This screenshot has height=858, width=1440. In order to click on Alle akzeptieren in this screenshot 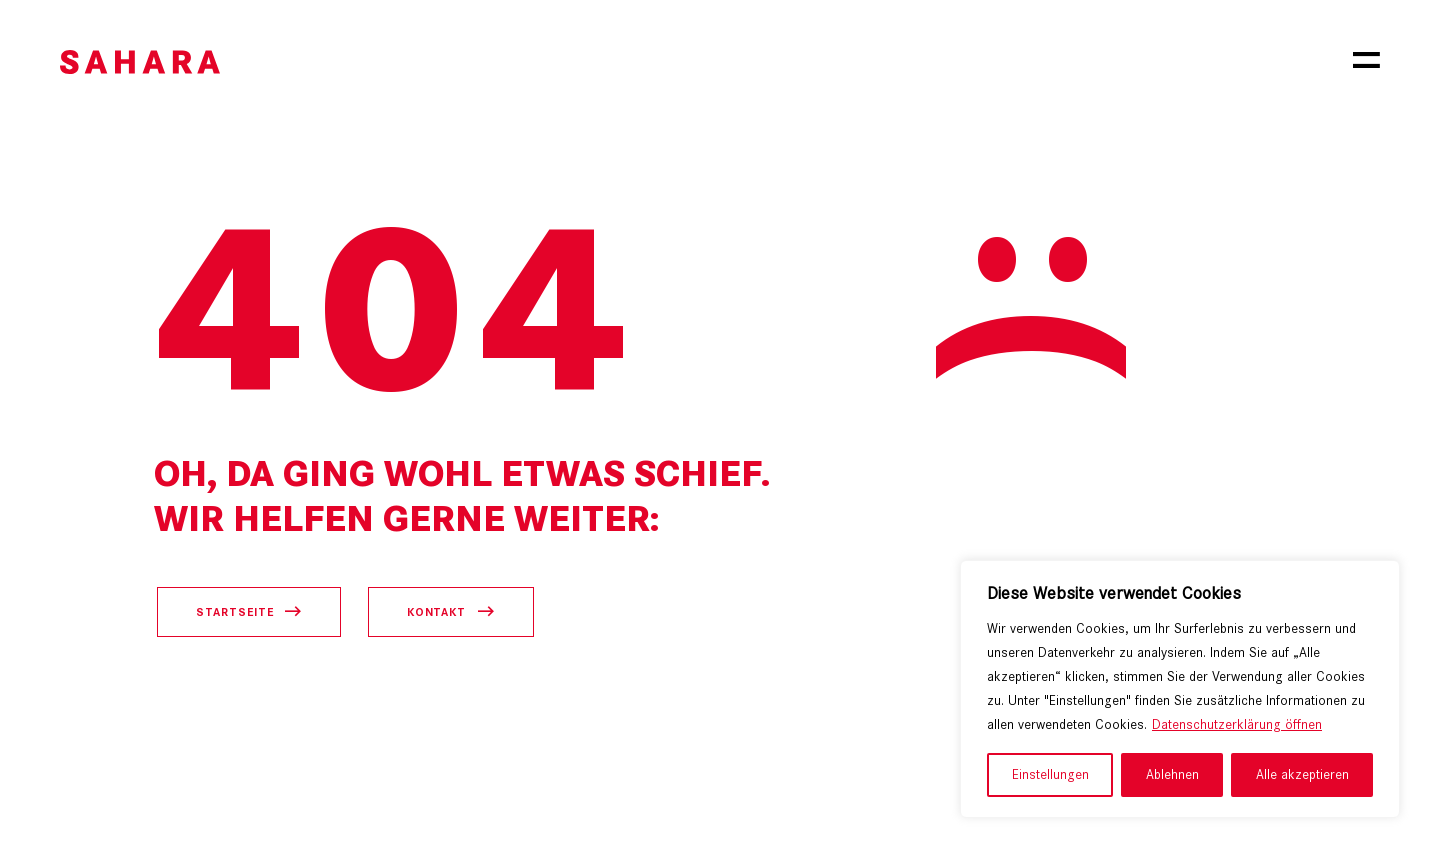, I will do `click(1302, 774)`.